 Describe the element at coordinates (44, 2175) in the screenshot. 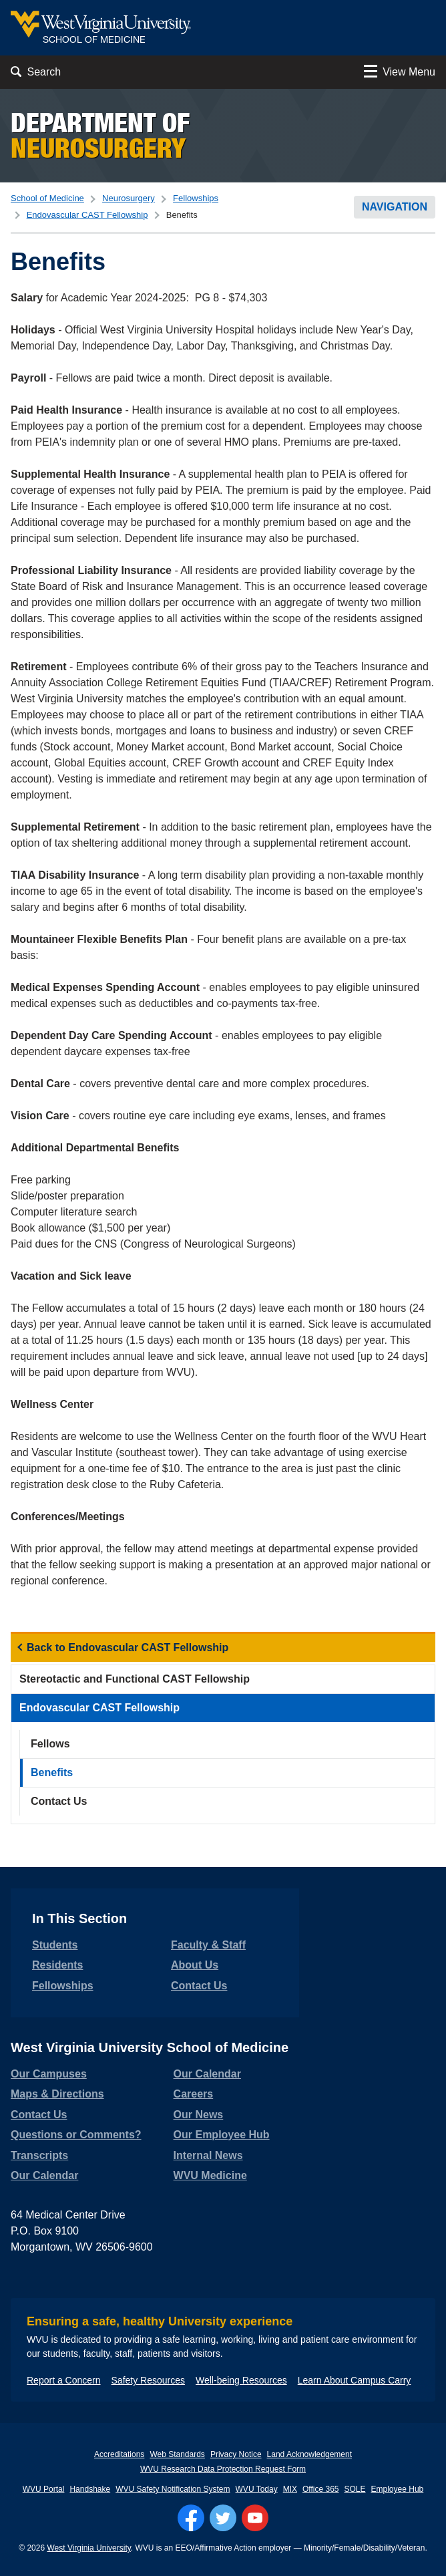

I see `Our Calendar` at that location.